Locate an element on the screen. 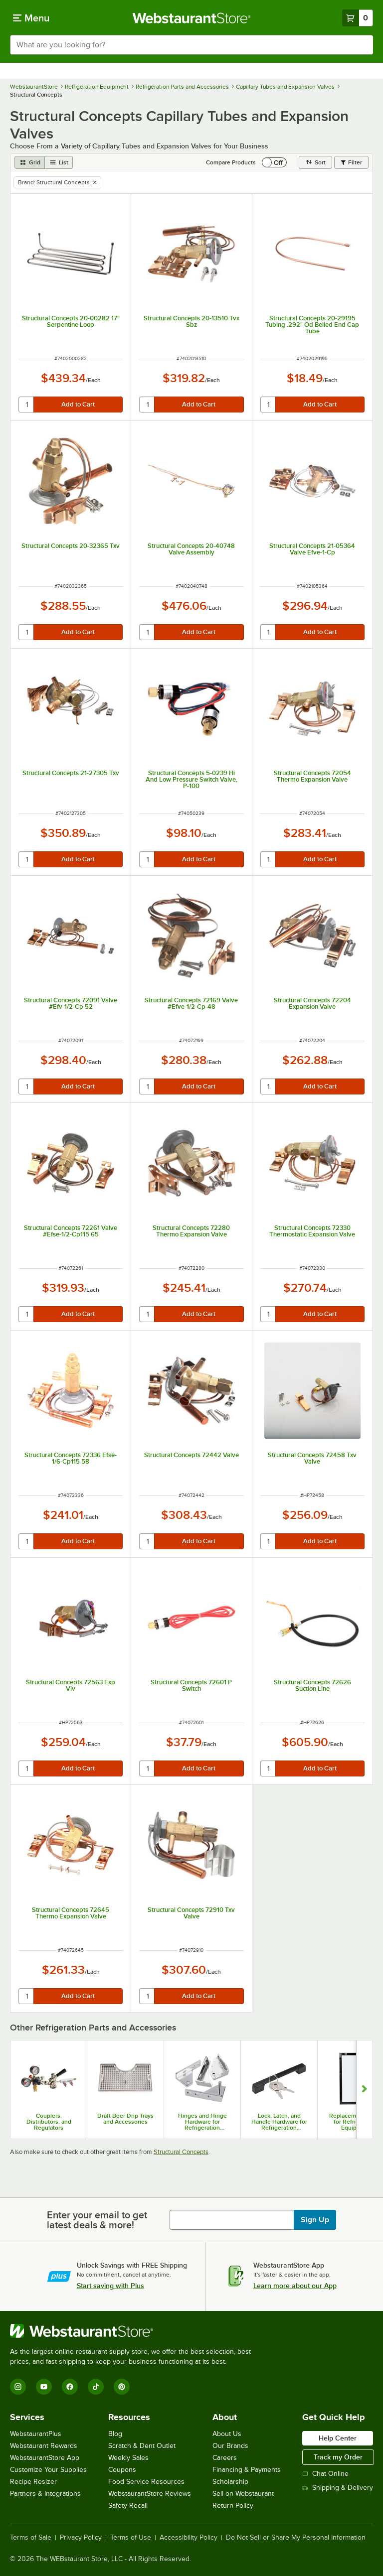 Image resolution: width=383 pixels, height=2576 pixels. Recipe Resizer is located at coordinates (33, 2481).